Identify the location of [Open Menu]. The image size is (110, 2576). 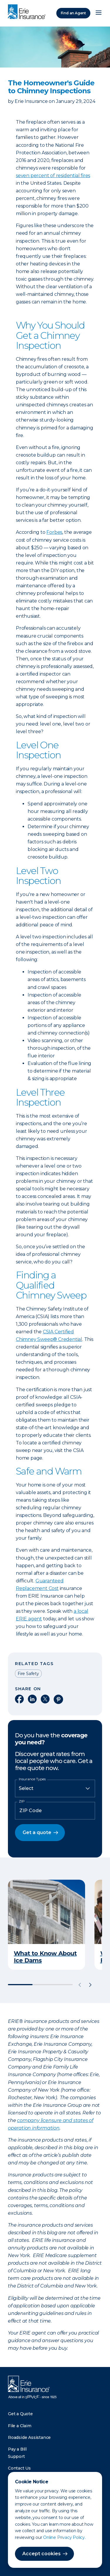
(98, 13).